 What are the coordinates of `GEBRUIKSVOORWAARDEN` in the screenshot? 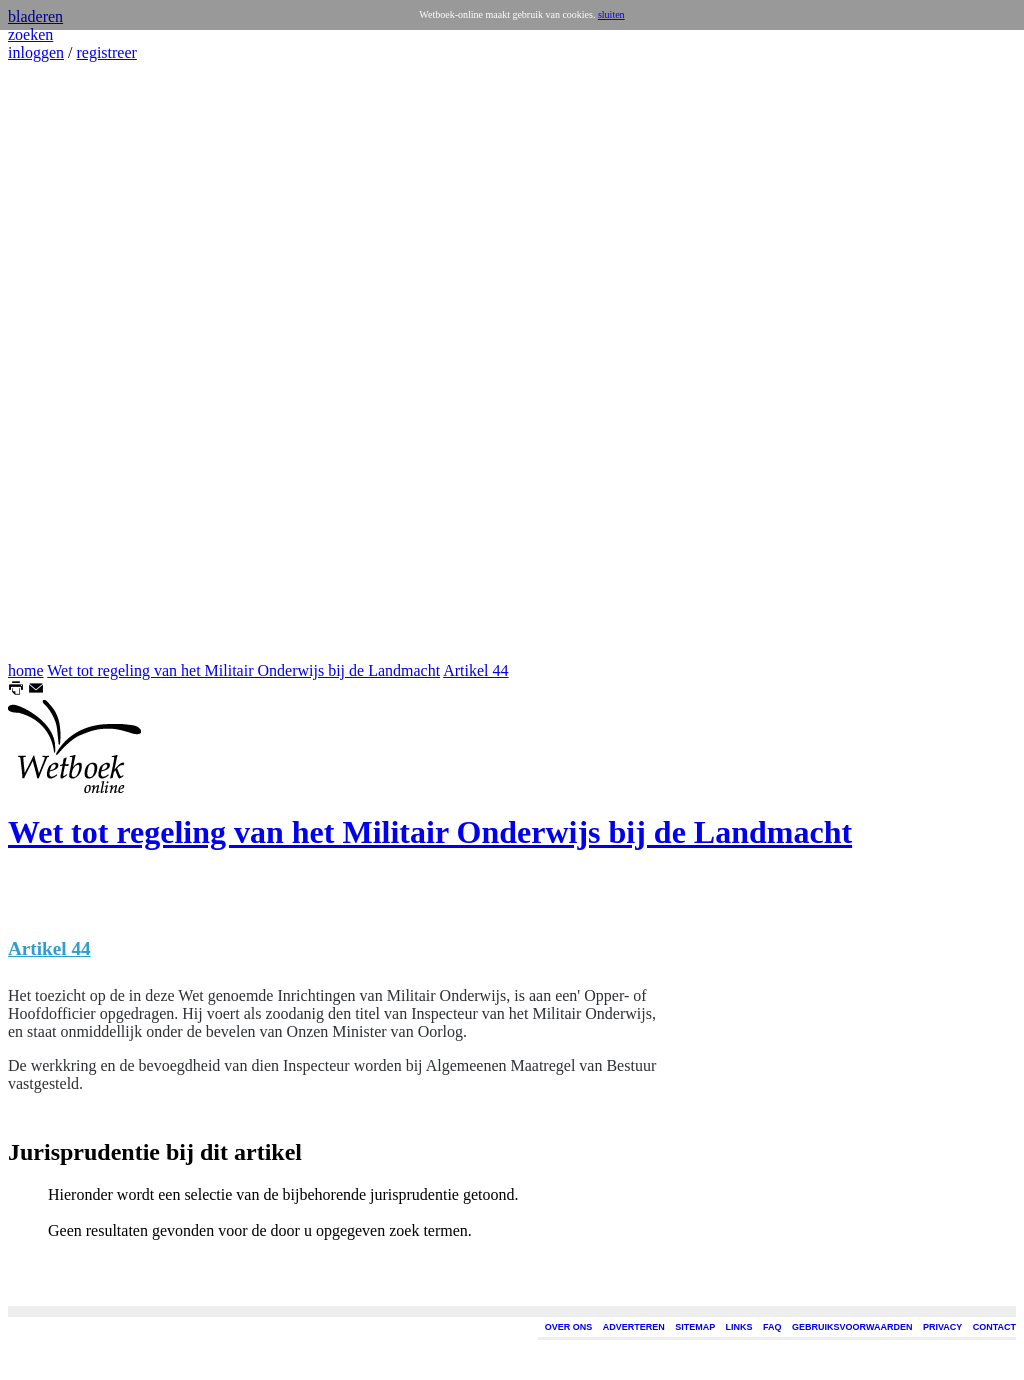 It's located at (852, 1327).